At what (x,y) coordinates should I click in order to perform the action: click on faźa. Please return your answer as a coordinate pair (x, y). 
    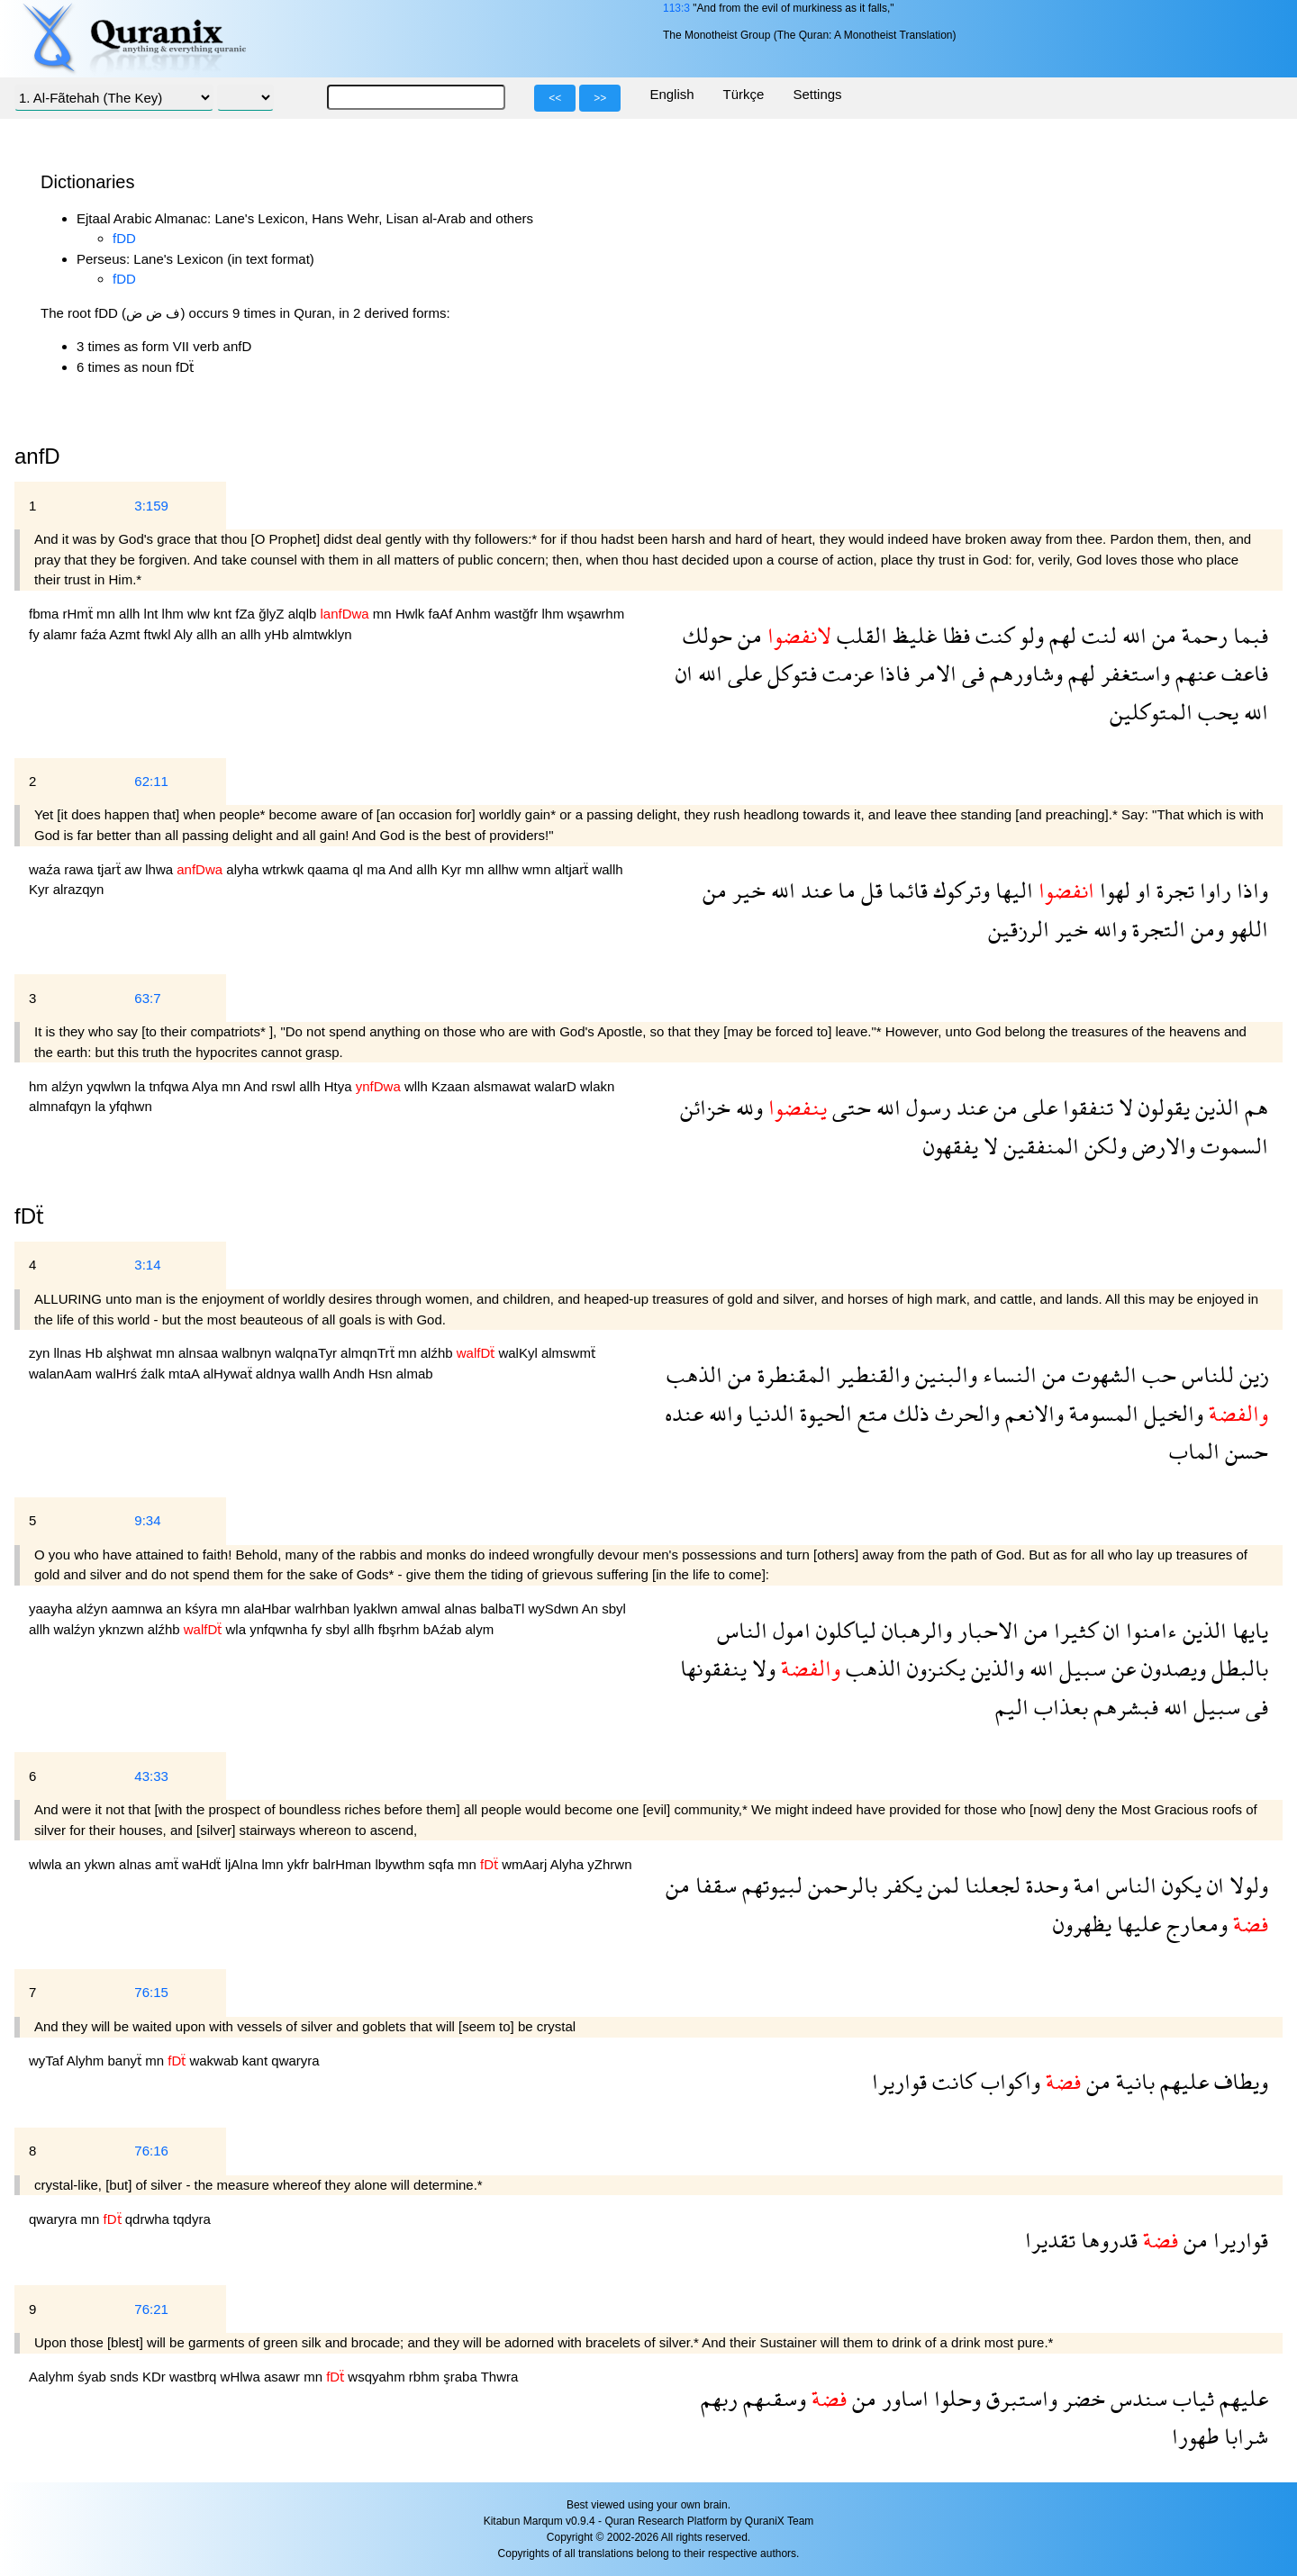
    Looking at the image, I should click on (95, 634).